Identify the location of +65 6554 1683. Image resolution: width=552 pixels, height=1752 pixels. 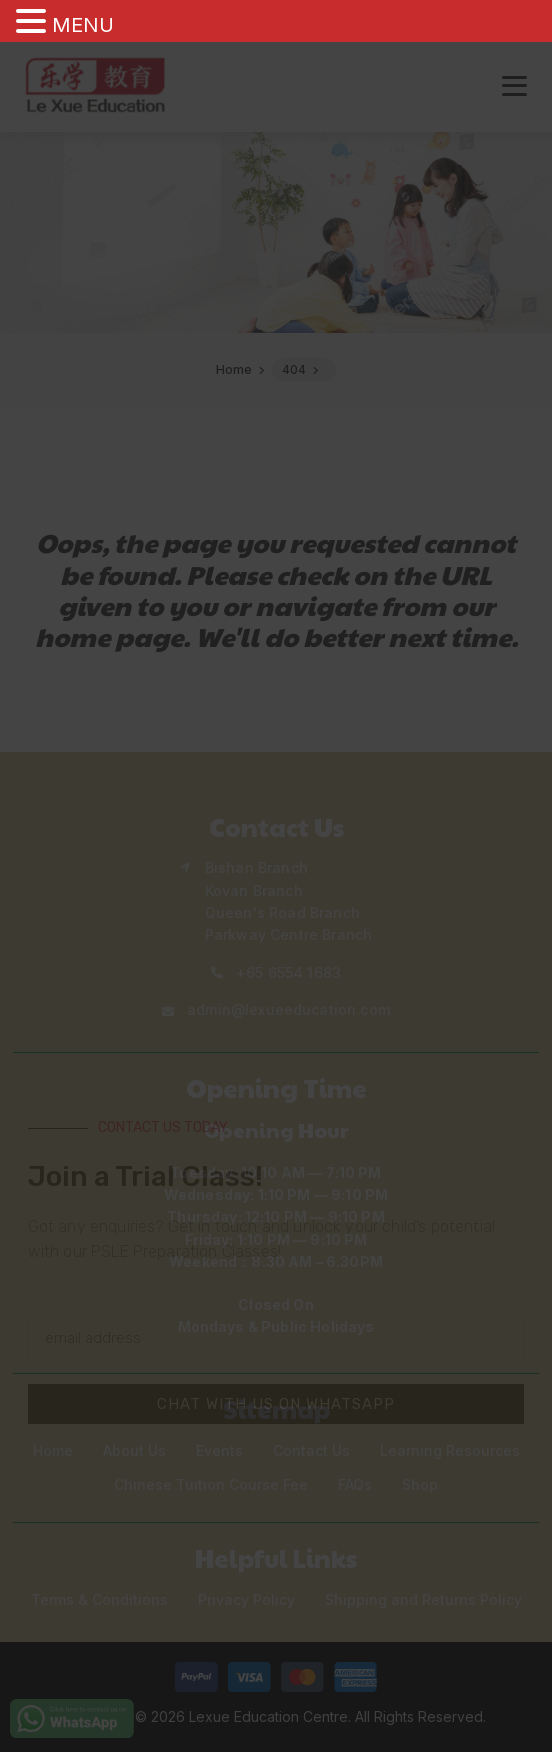
(288, 972).